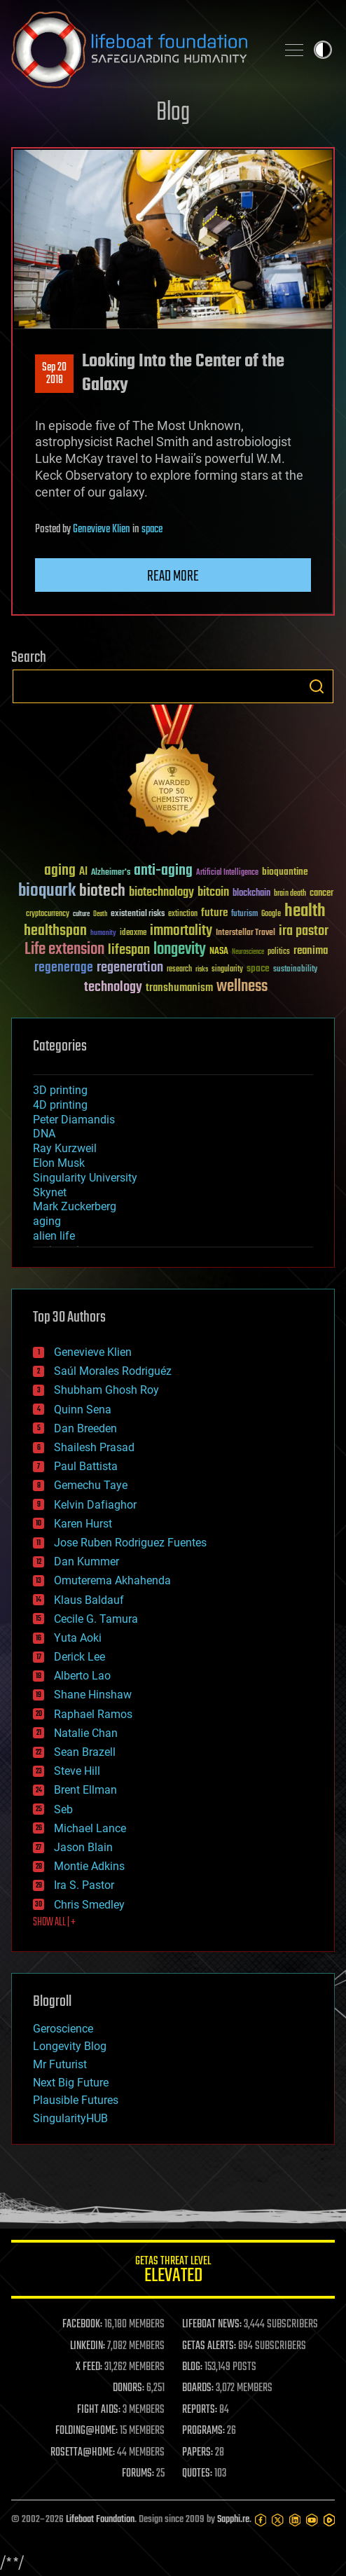 This screenshot has width=346, height=2576. Describe the element at coordinates (106, 1390) in the screenshot. I see `Shubham Ghosh Roy` at that location.